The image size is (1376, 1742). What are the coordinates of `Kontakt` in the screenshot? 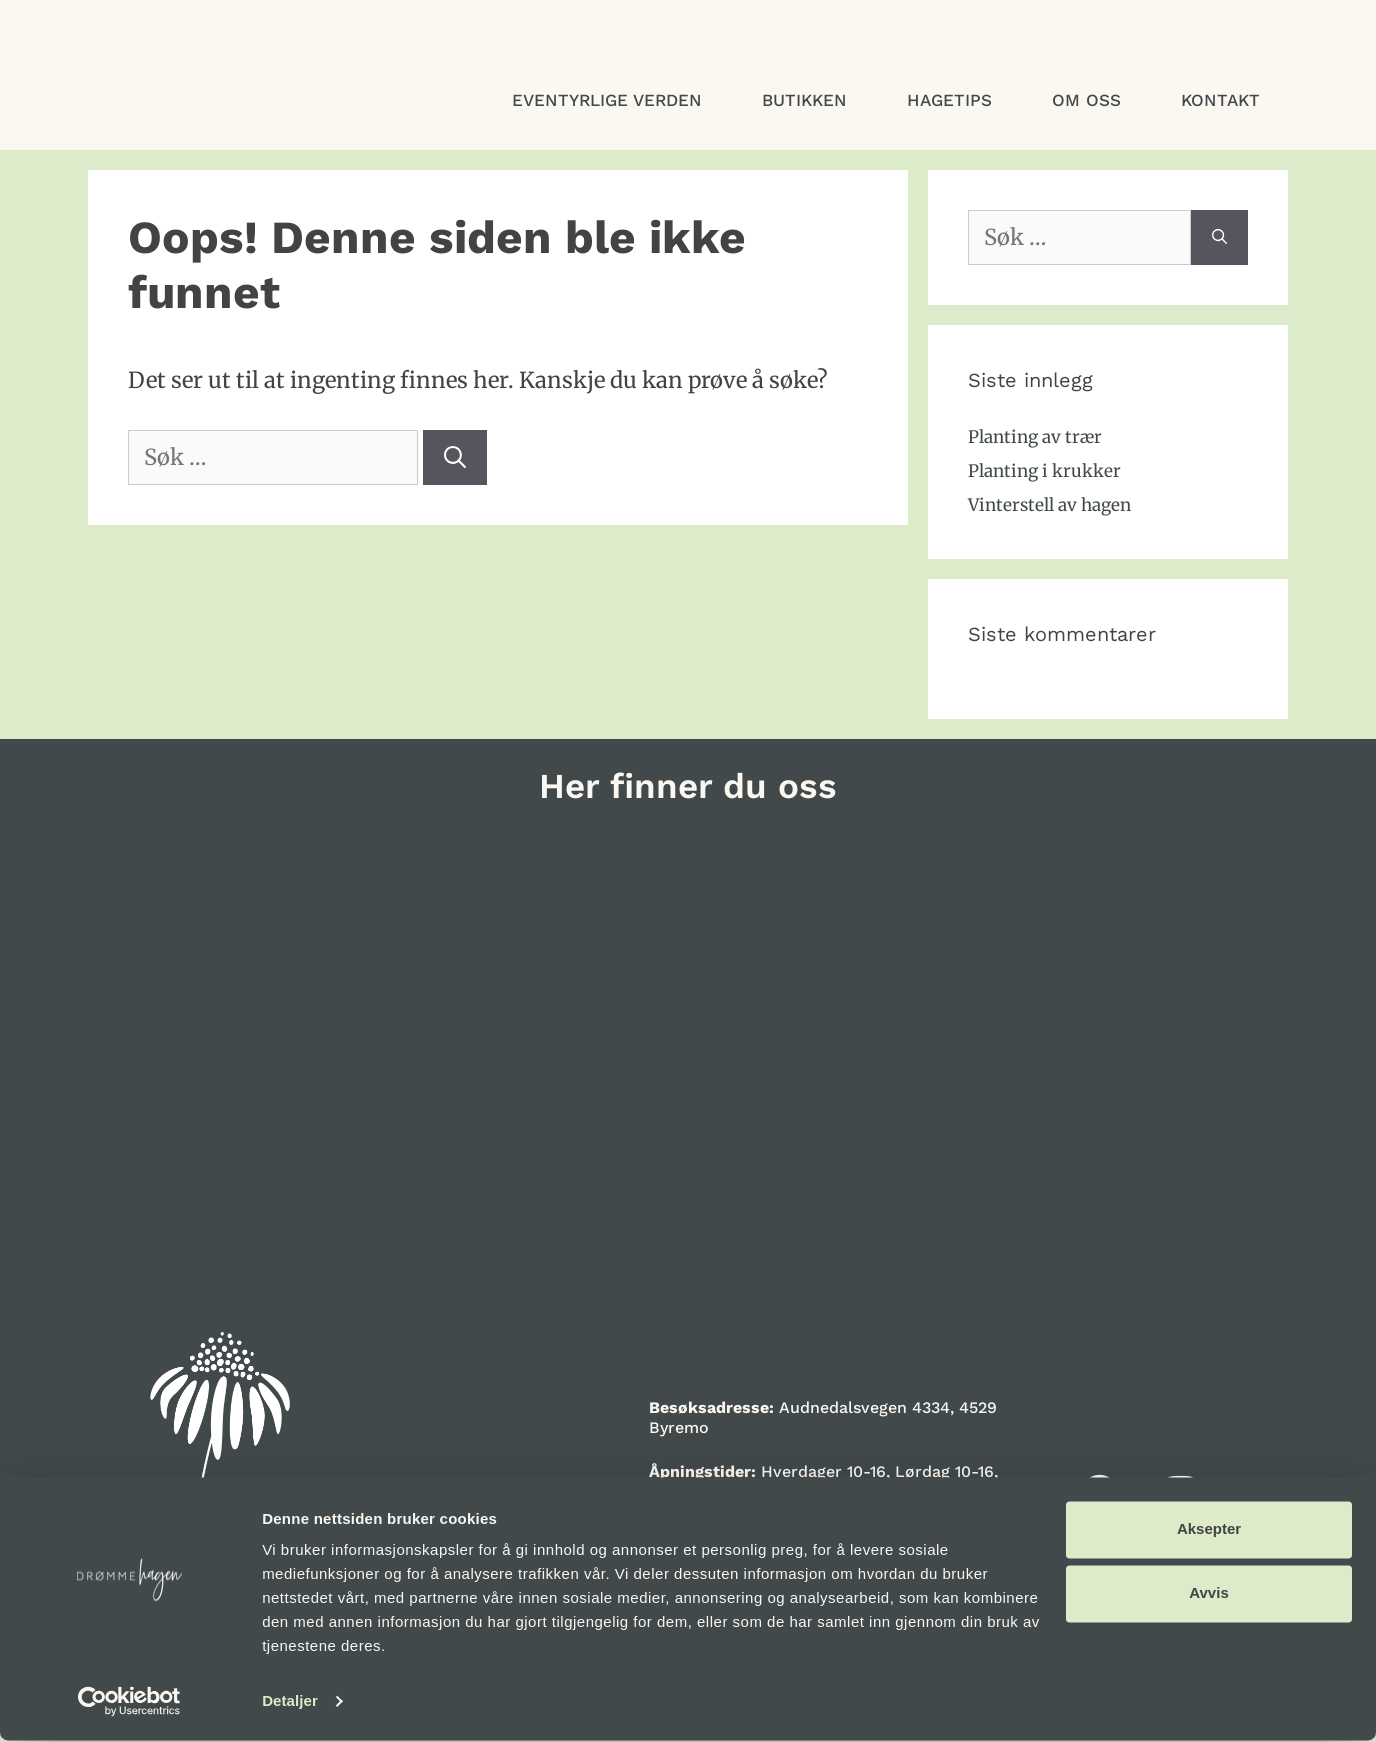 It's located at (1220, 100).